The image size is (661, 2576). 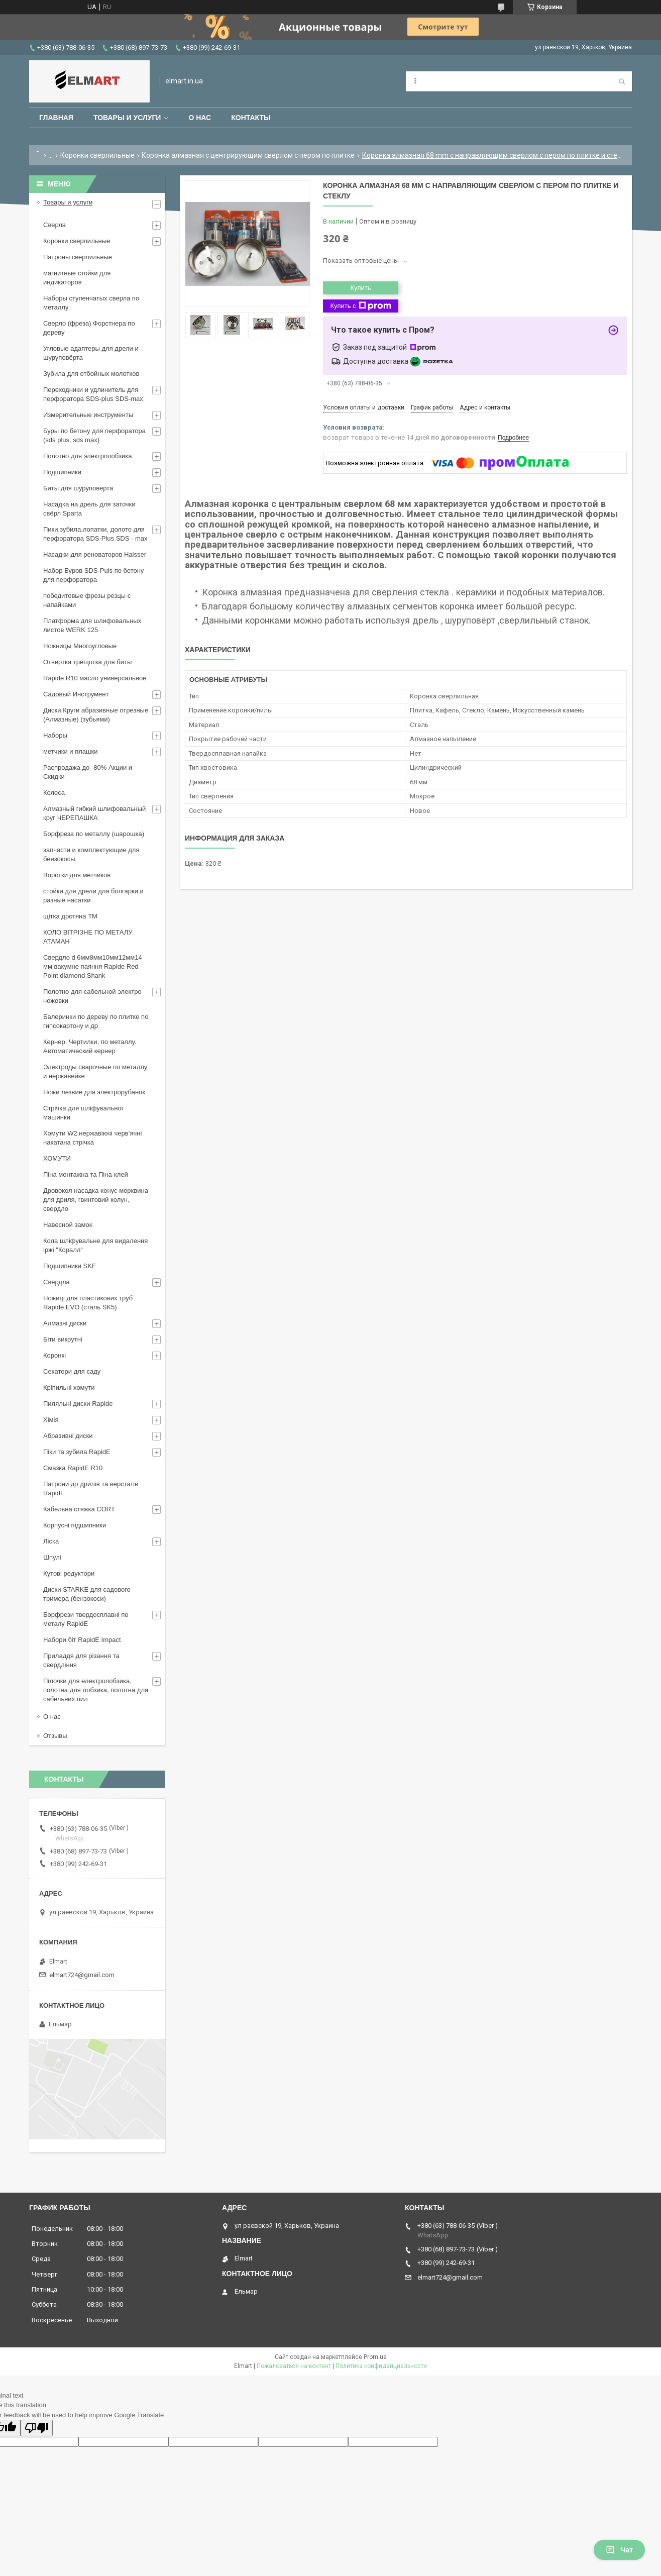 What do you see at coordinates (62, 472) in the screenshot?
I see `Подшипники` at bounding box center [62, 472].